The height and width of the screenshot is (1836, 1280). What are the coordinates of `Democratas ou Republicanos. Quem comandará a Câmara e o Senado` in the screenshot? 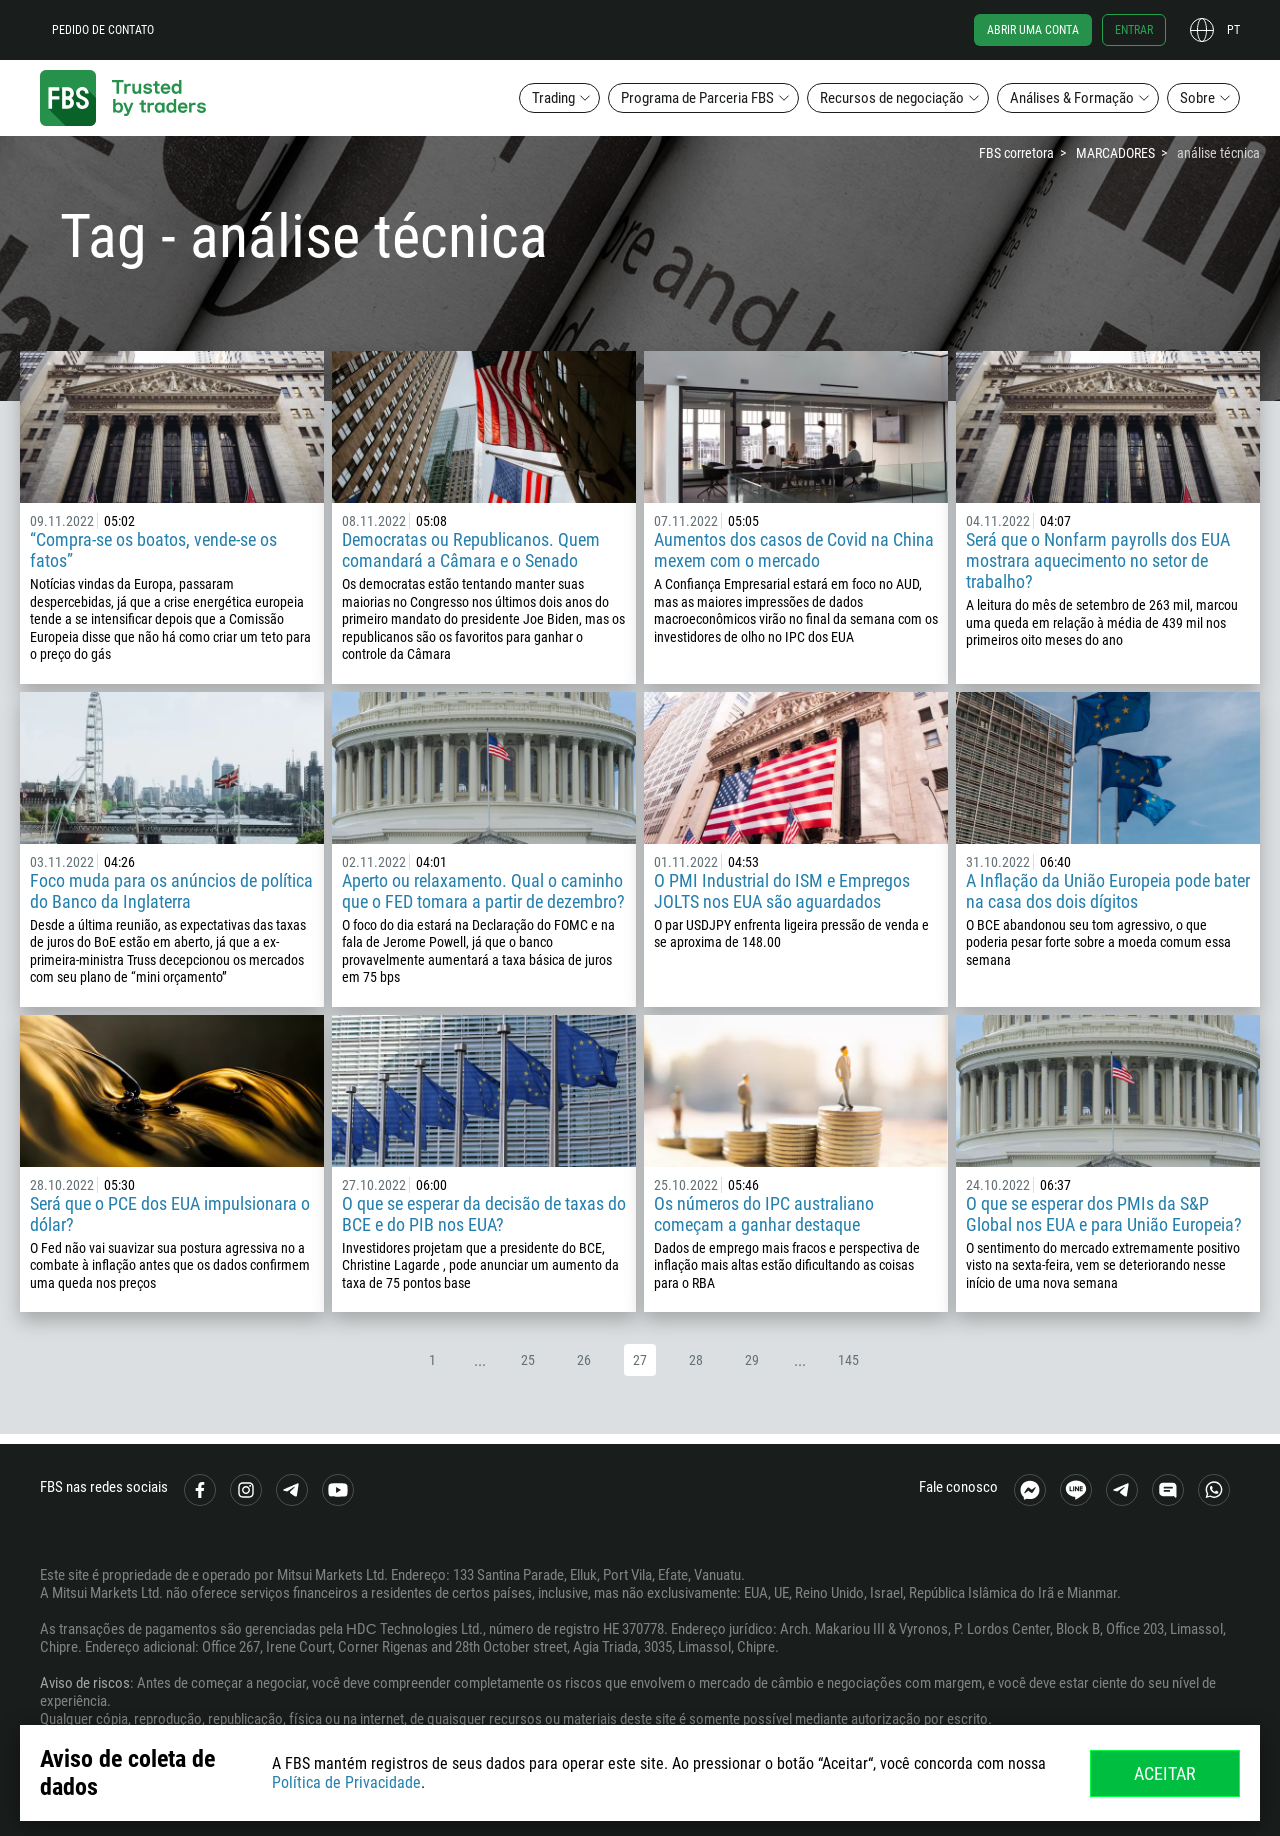 It's located at (471, 550).